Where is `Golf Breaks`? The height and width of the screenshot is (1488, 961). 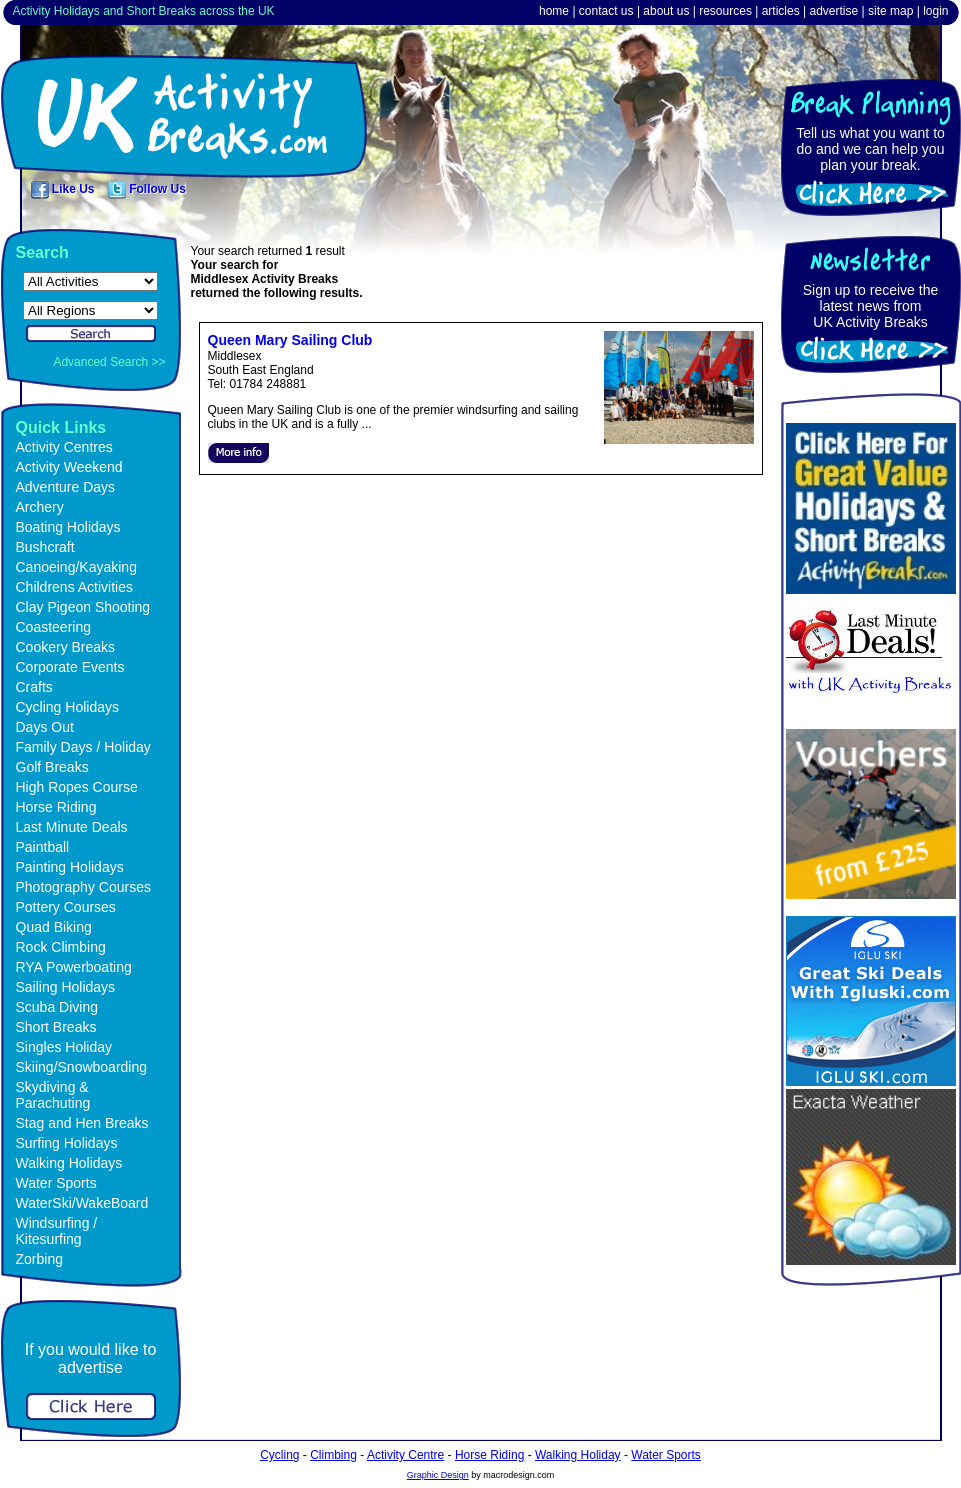 Golf Breaks is located at coordinates (52, 767).